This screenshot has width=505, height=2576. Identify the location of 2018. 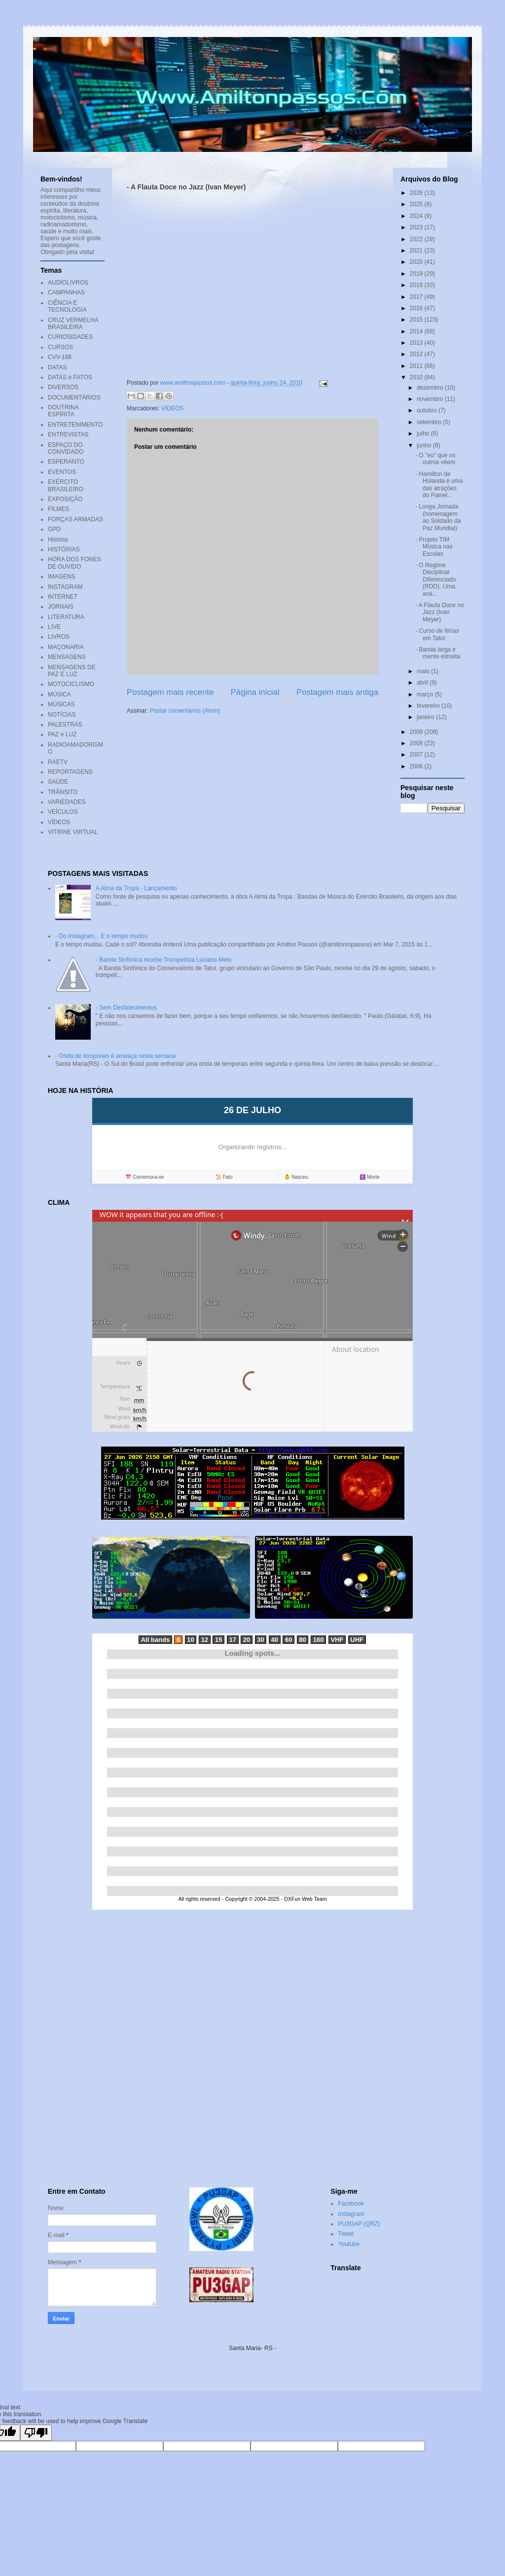
(417, 285).